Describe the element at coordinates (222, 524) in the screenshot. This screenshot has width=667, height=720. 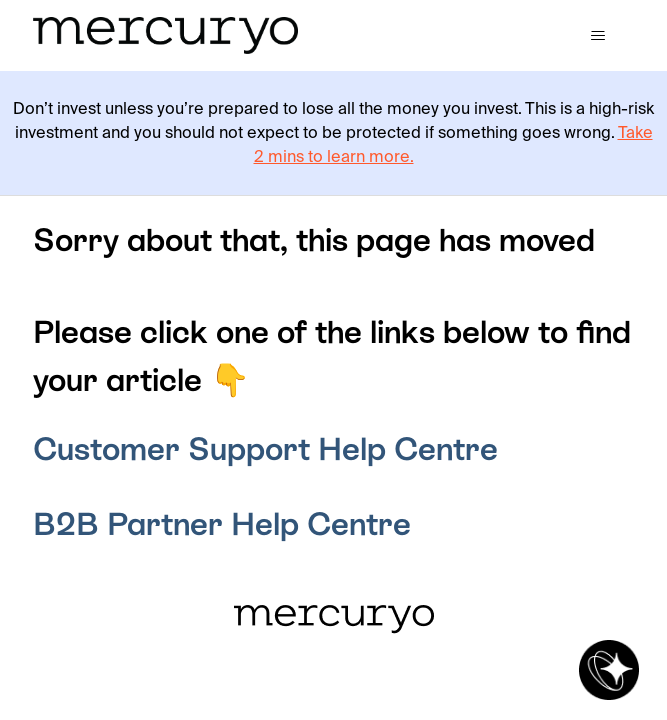
I see `B2B Partner Help Centre` at that location.